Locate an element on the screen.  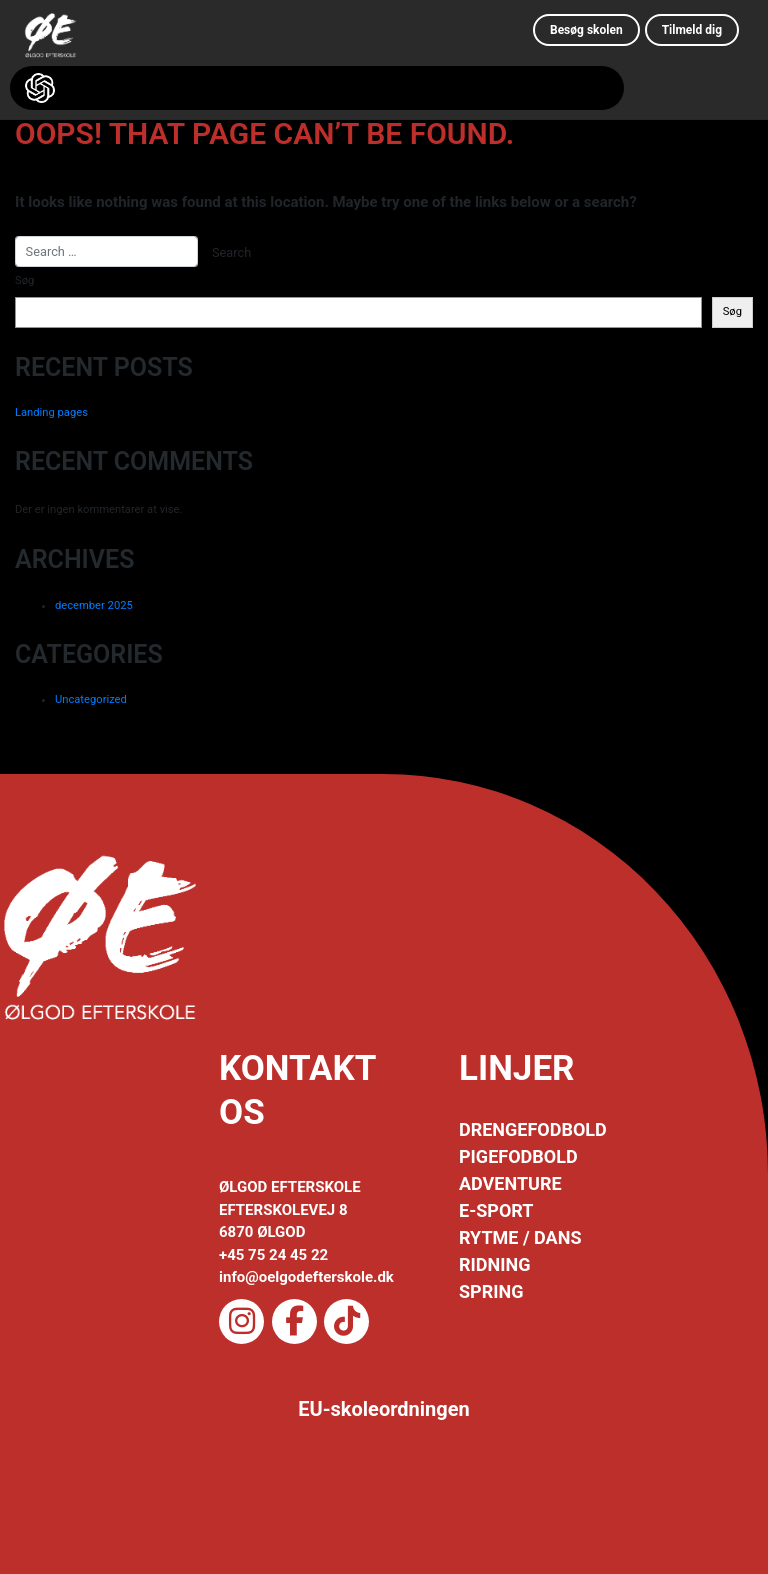
Besøg skolen is located at coordinates (586, 30).